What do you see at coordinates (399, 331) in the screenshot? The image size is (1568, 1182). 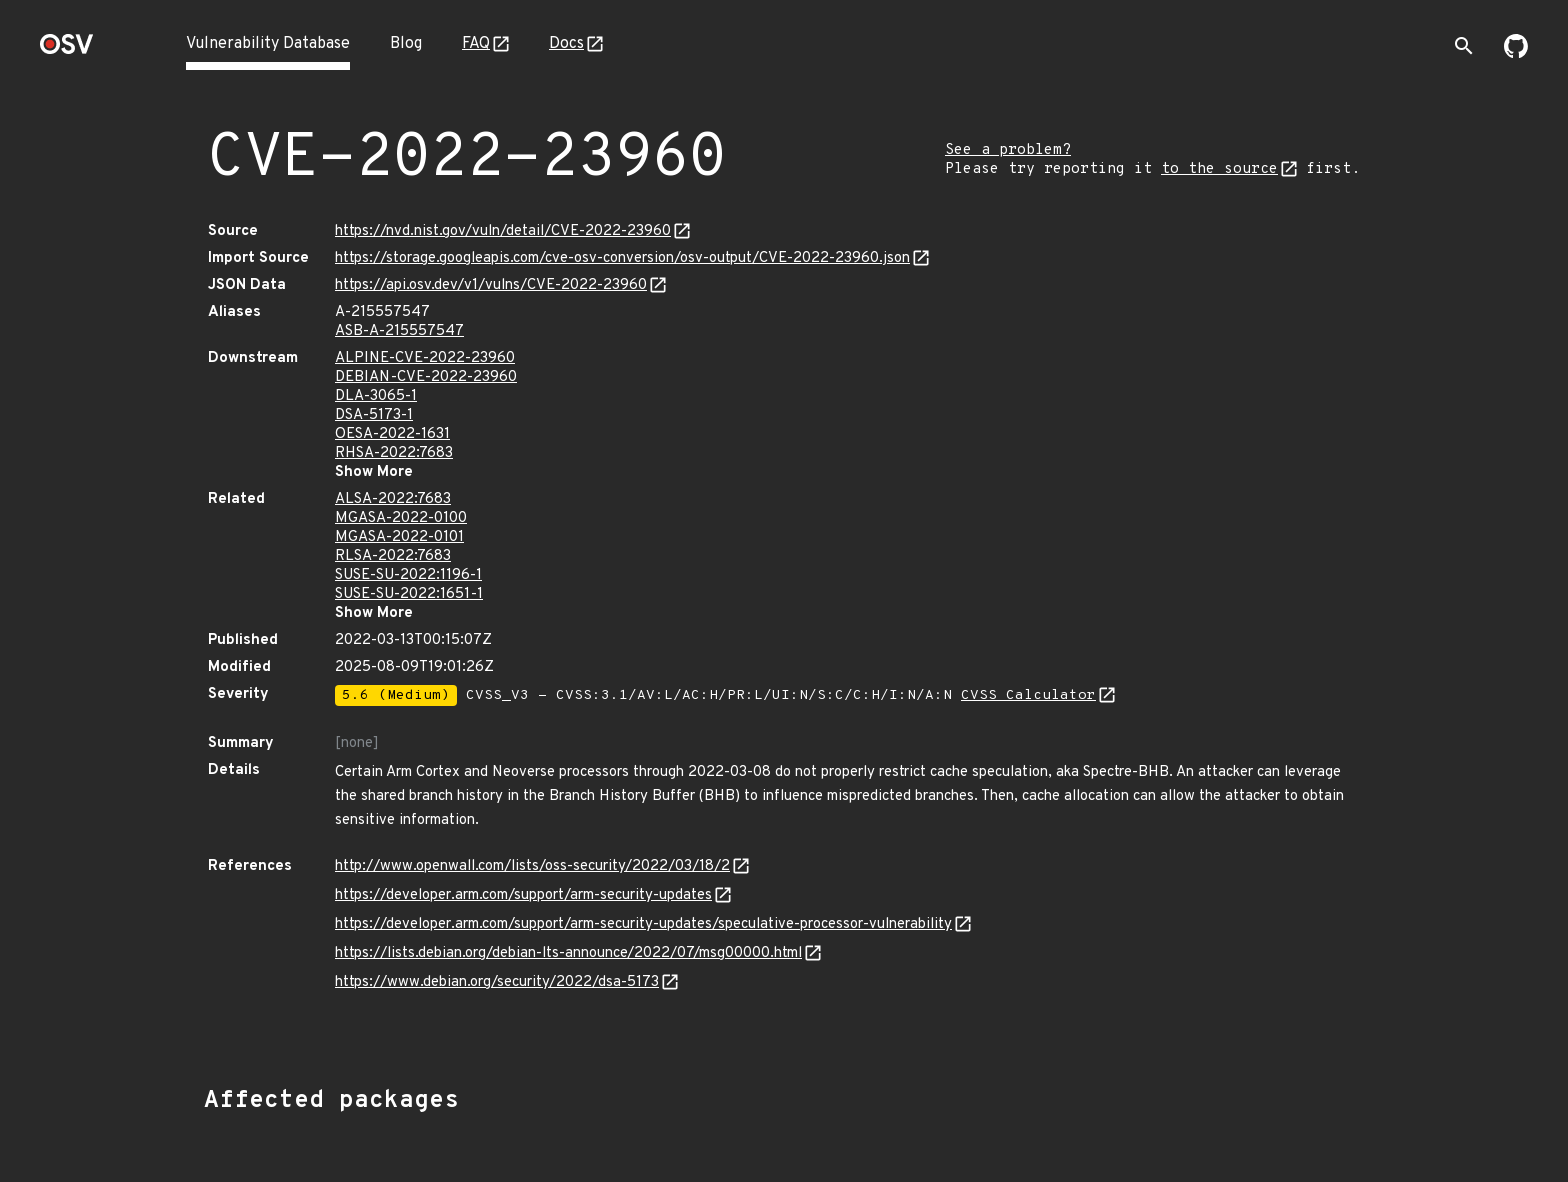 I see `ASB-A-215557547` at bounding box center [399, 331].